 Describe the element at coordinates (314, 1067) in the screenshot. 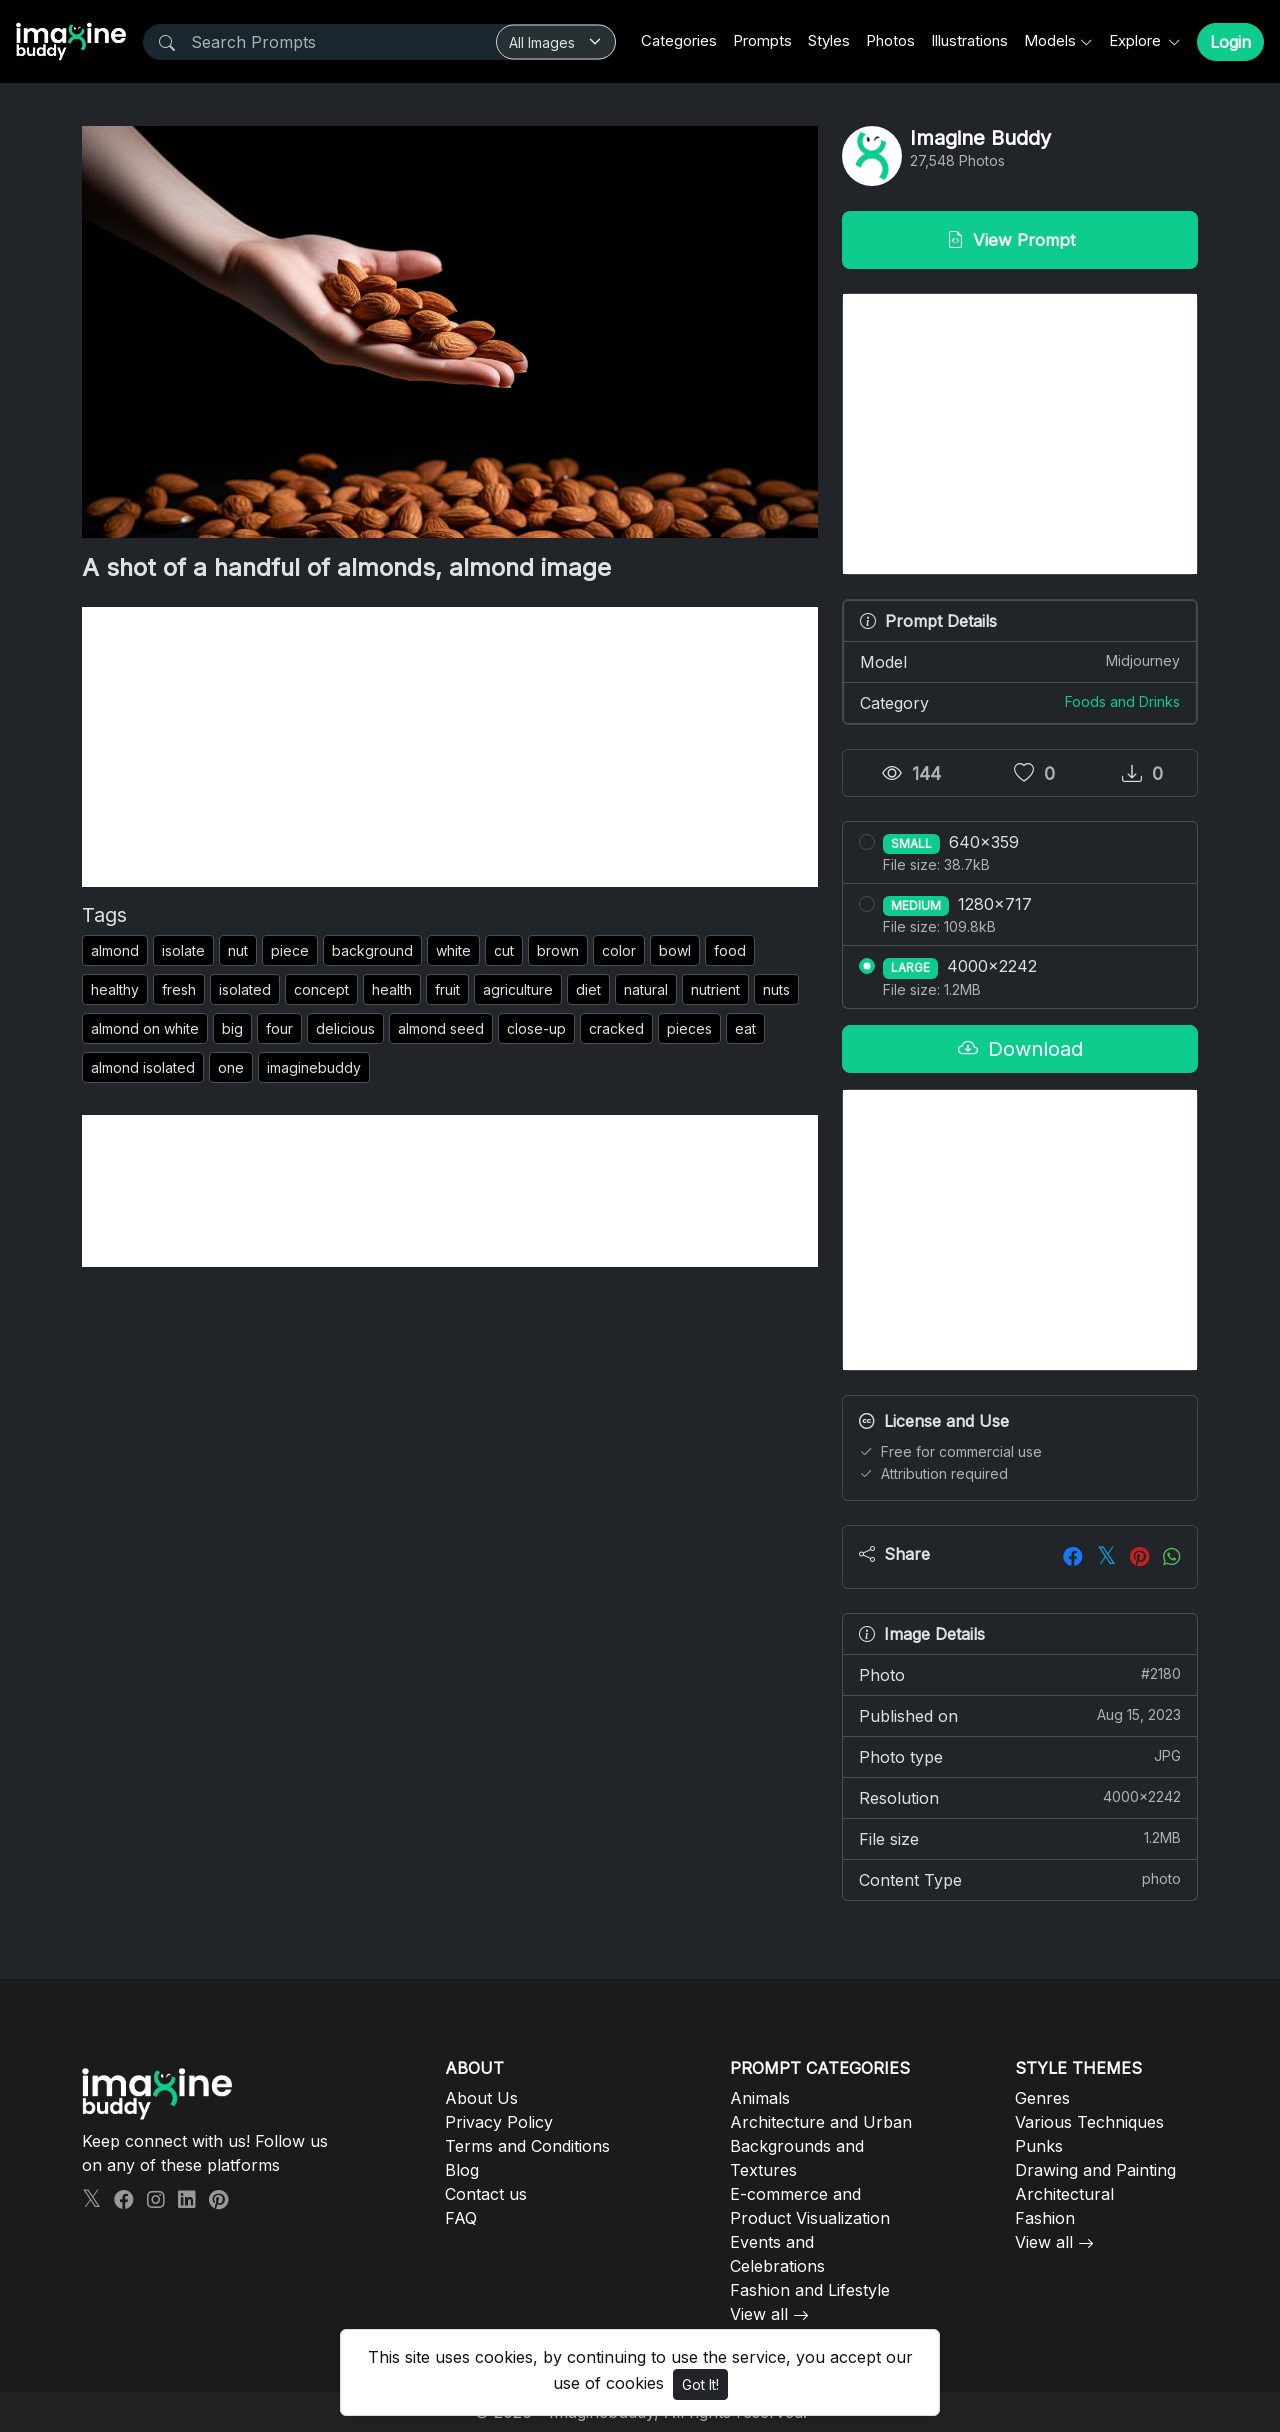

I see `imaginebuddy` at that location.